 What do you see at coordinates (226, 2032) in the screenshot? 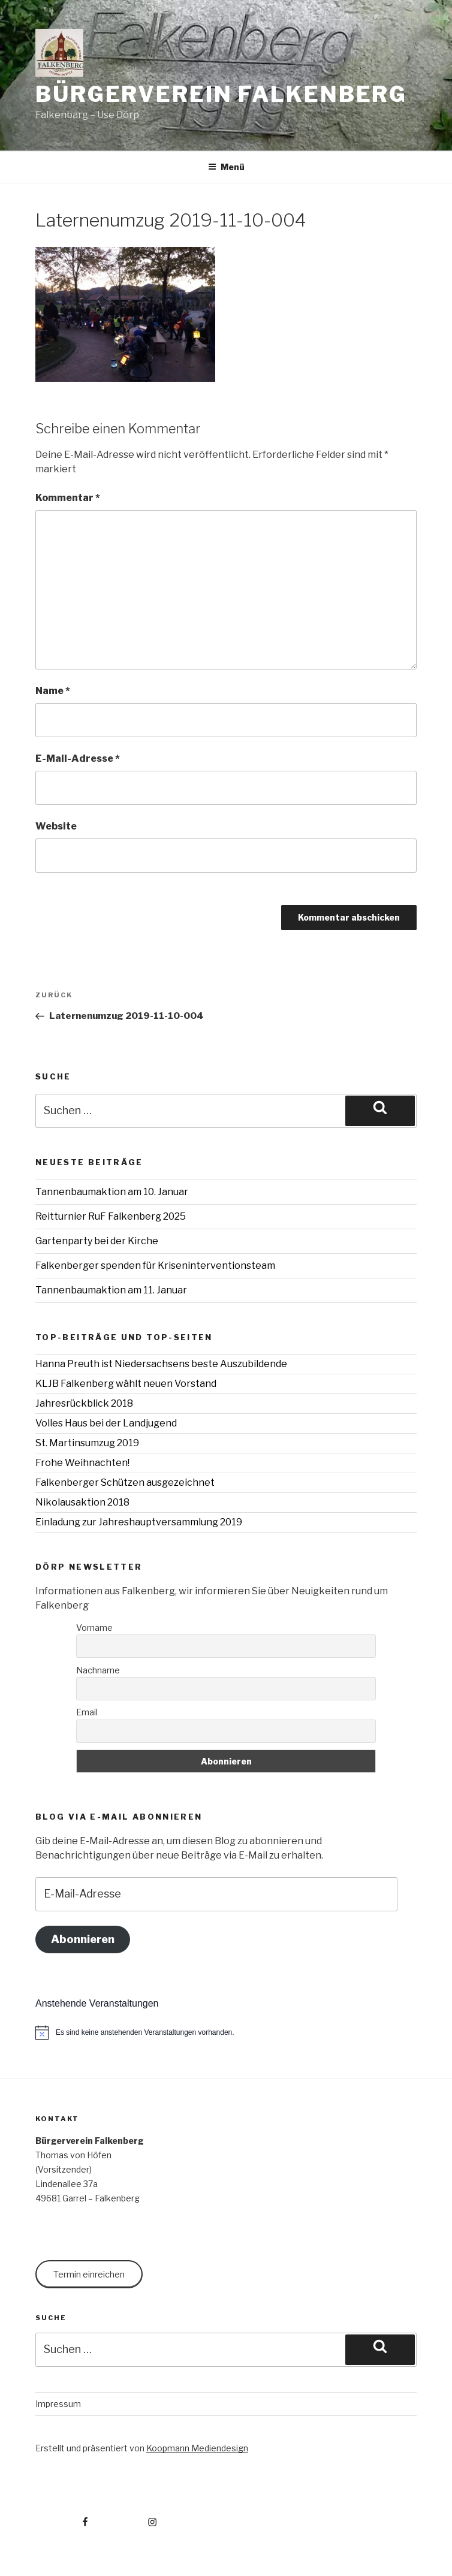
I see `[alert]` at bounding box center [226, 2032].